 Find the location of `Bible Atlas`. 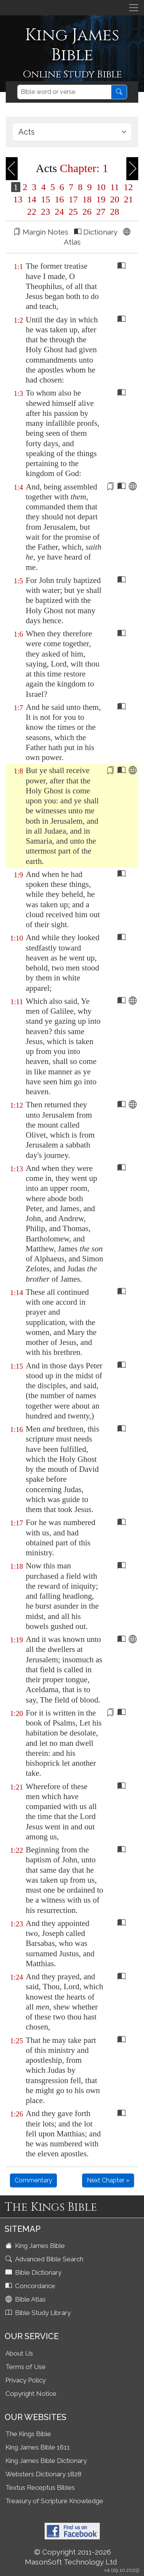

Bible Atlas is located at coordinates (26, 2299).